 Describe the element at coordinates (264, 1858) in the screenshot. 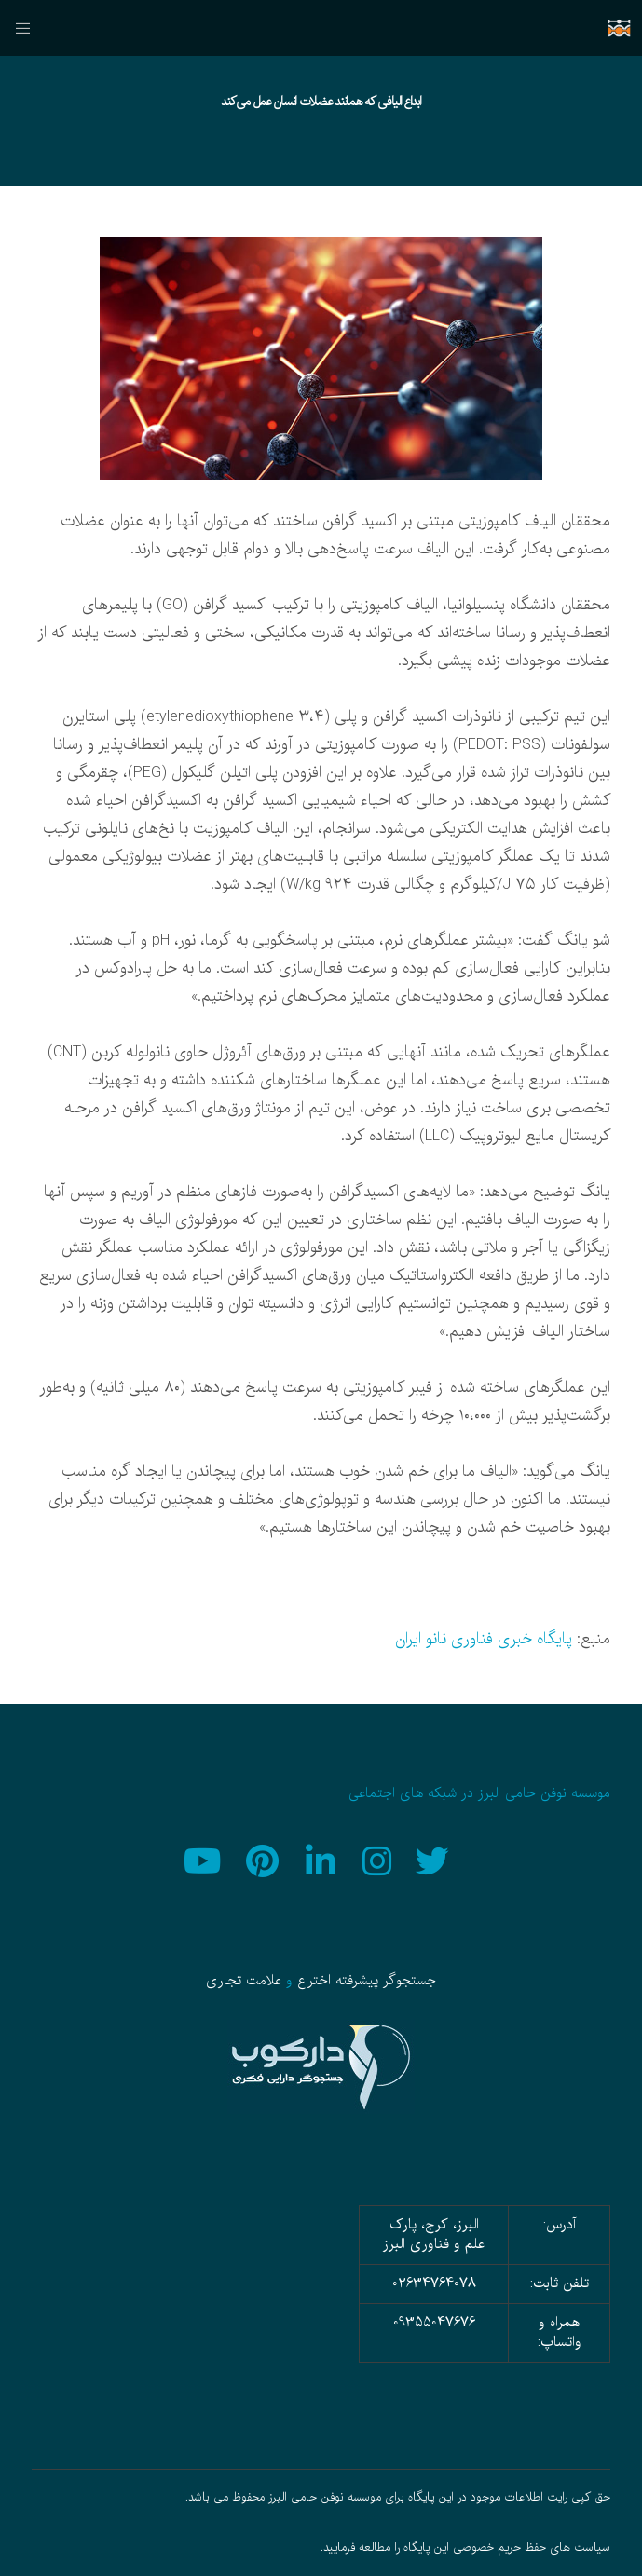

I see `[Pinterest]` at that location.